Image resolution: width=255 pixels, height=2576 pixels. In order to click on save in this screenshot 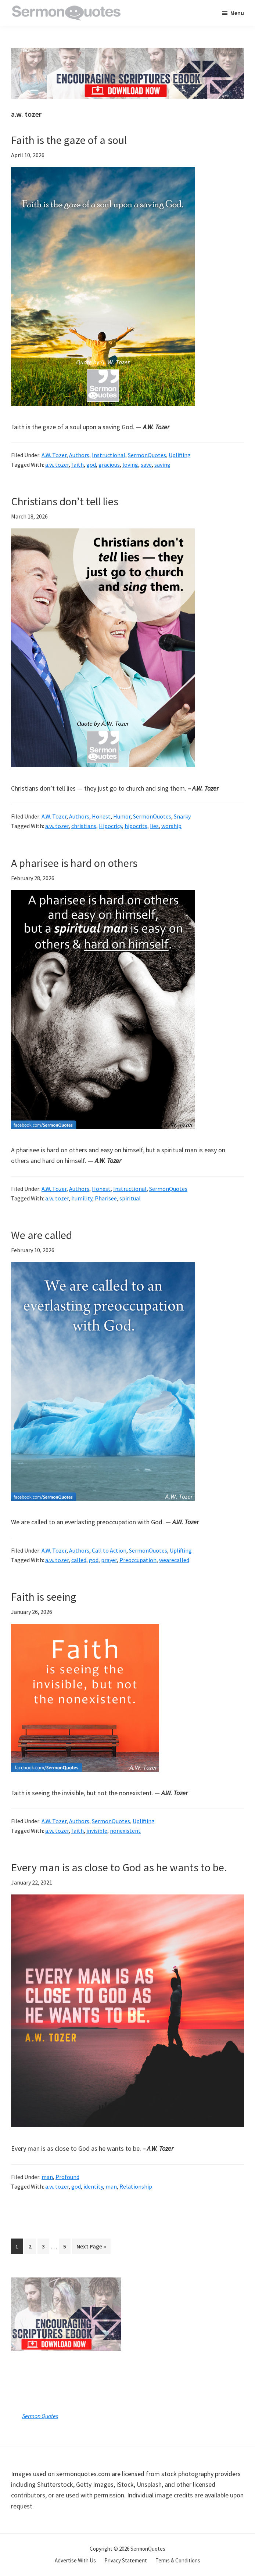, I will do `click(146, 464)`.